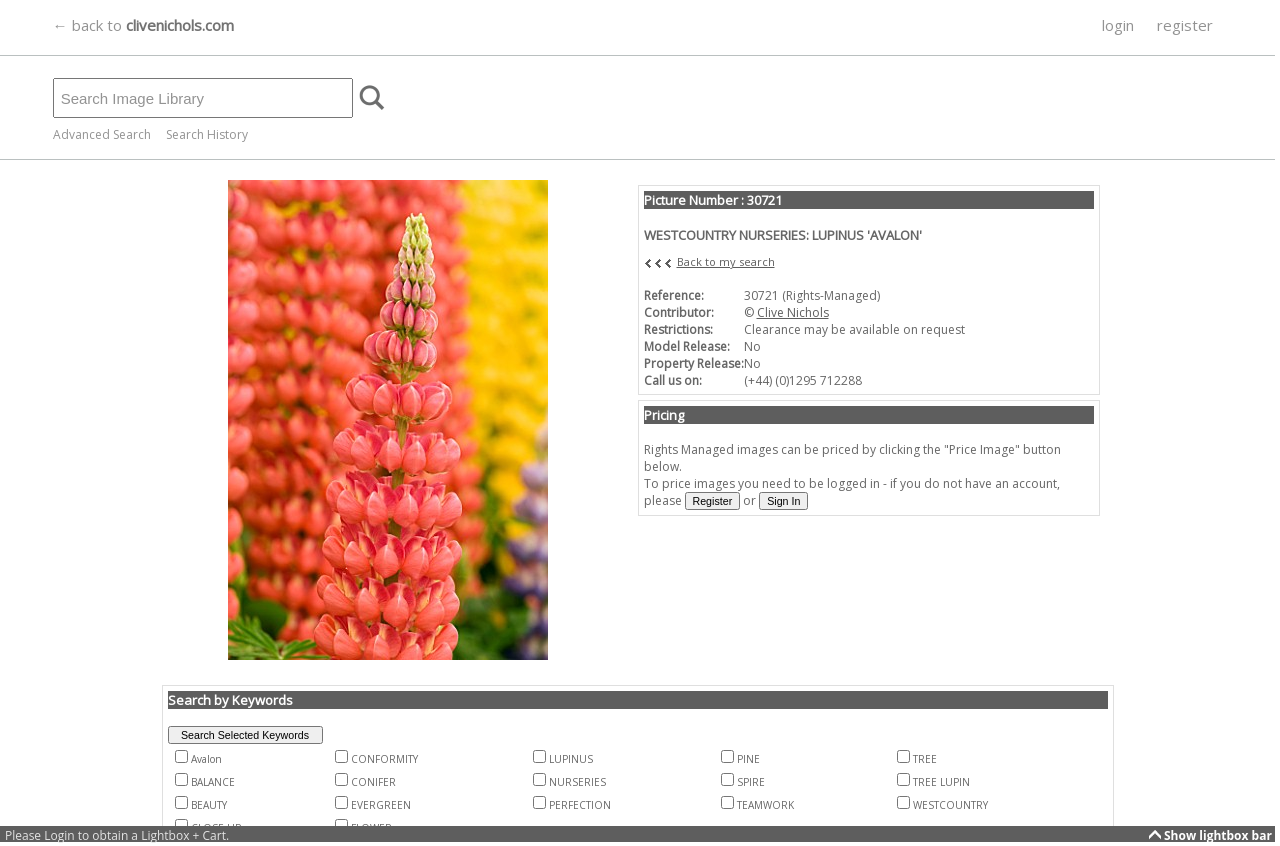  I want to click on register, so click(1185, 25).